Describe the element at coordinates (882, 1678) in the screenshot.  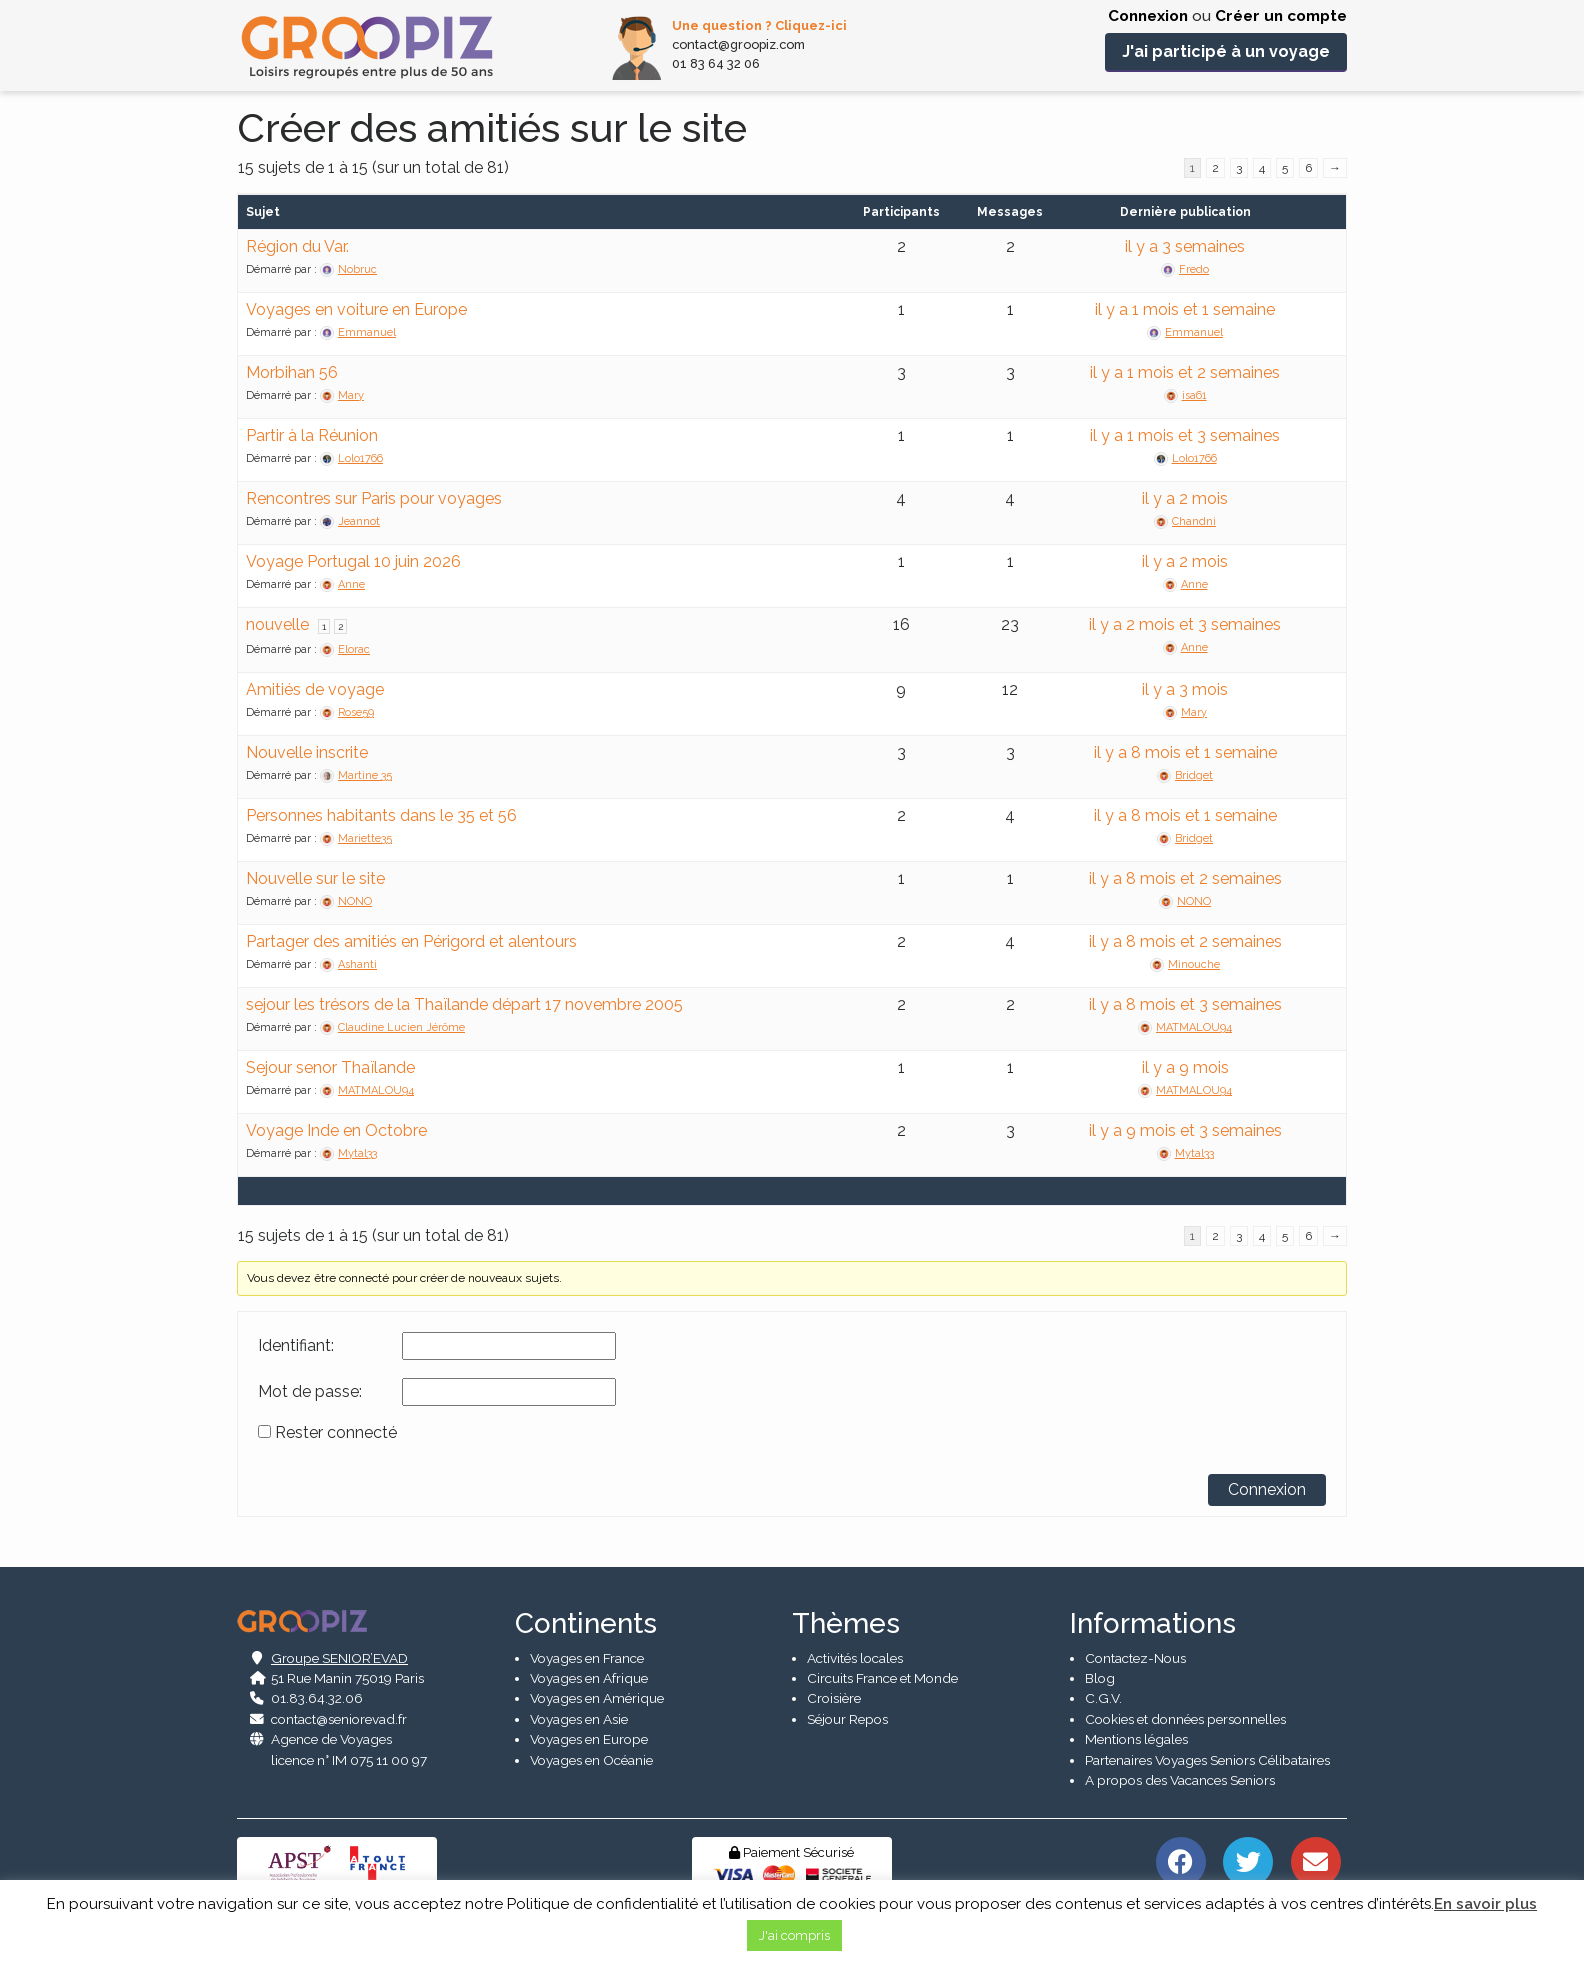
I see `Circuits France et Monde` at that location.